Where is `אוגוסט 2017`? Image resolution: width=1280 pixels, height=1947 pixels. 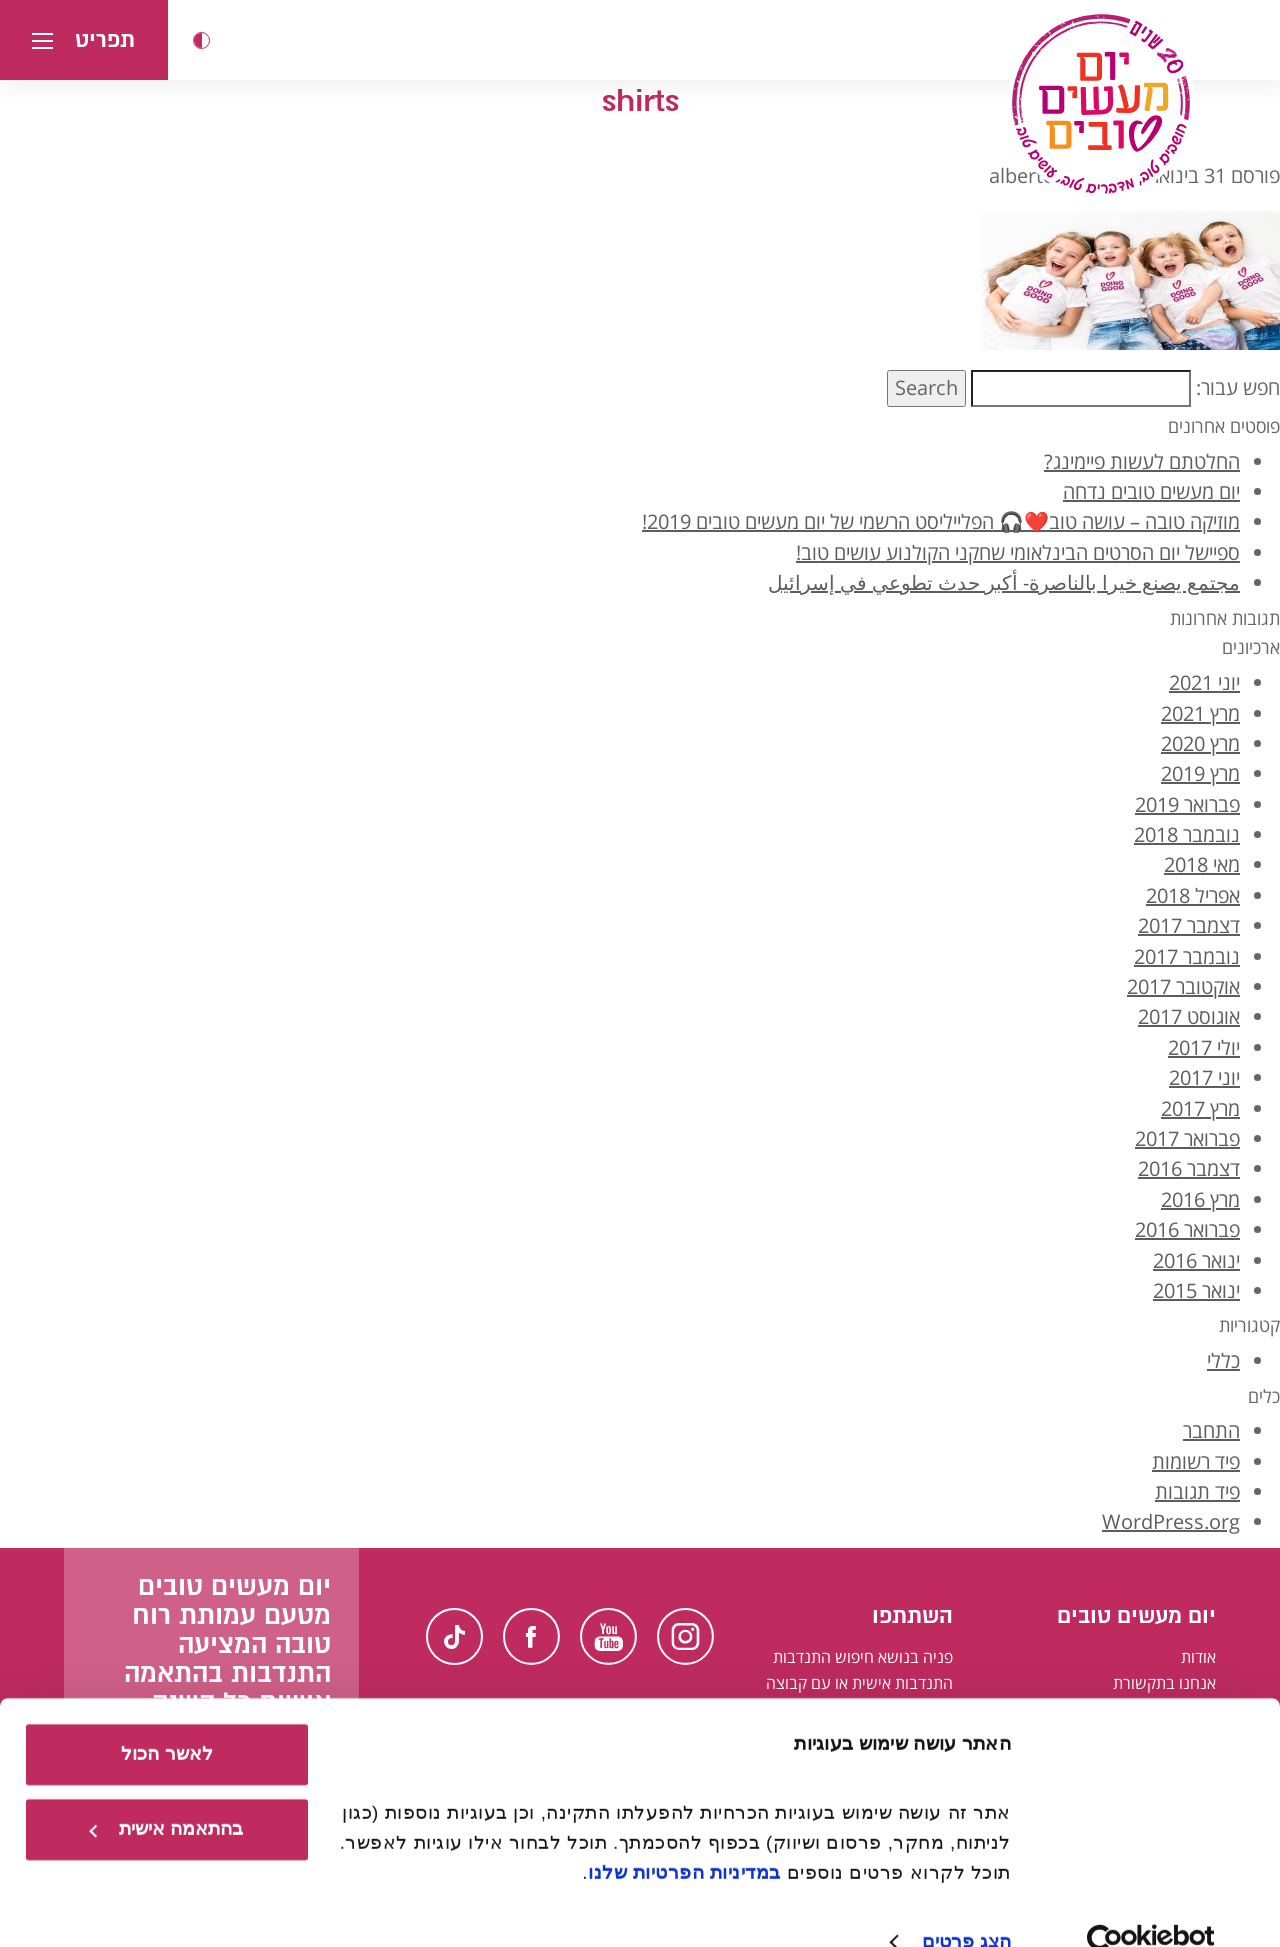
אוגוסט 2017 is located at coordinates (1189, 1016).